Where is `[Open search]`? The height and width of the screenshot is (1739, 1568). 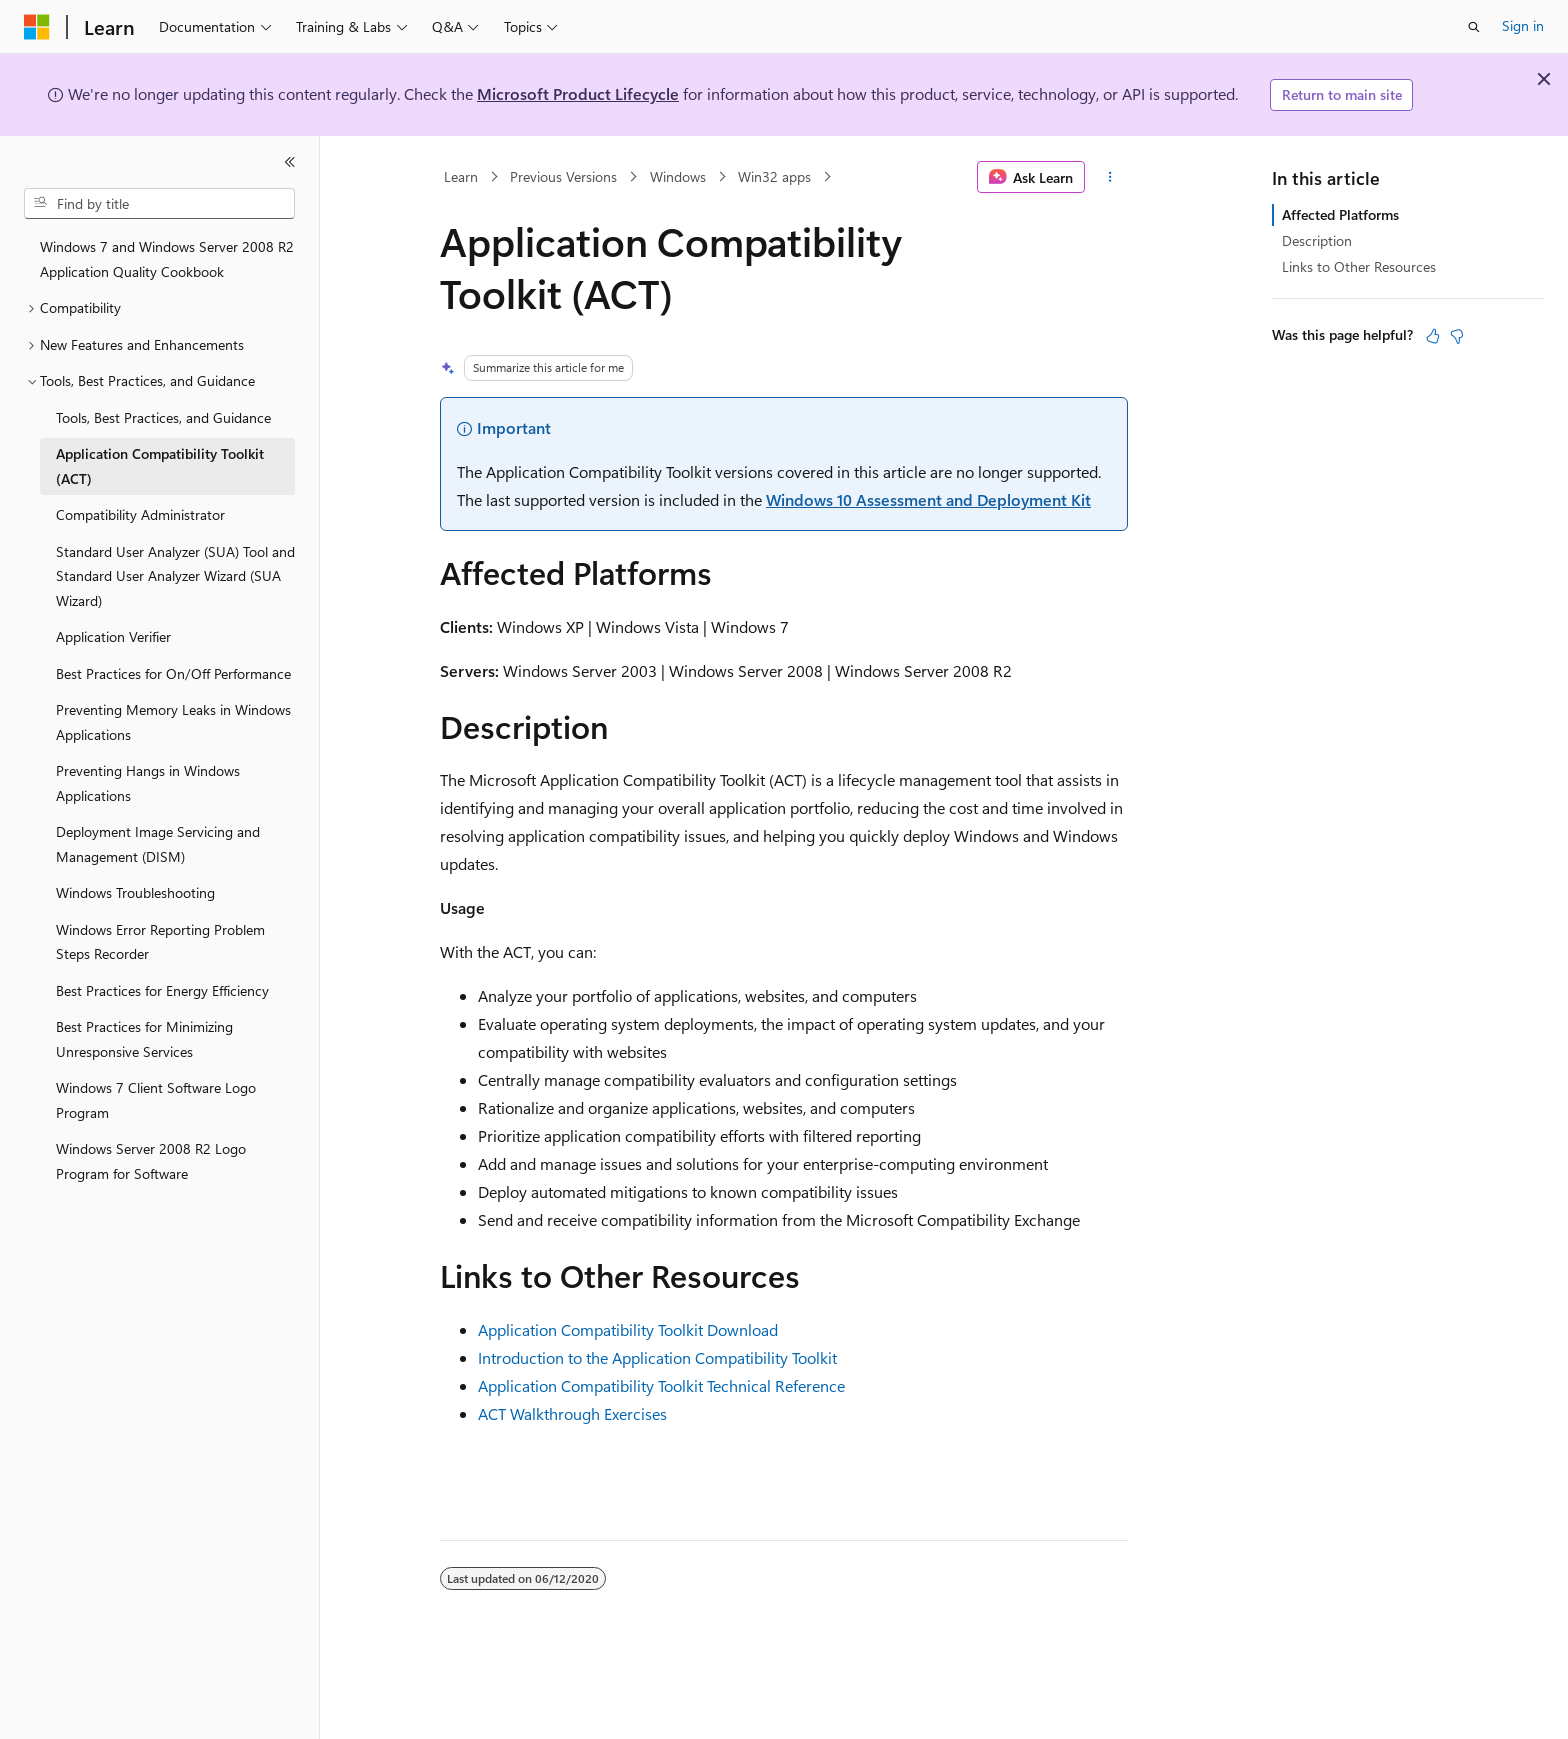 [Open search] is located at coordinates (1474, 27).